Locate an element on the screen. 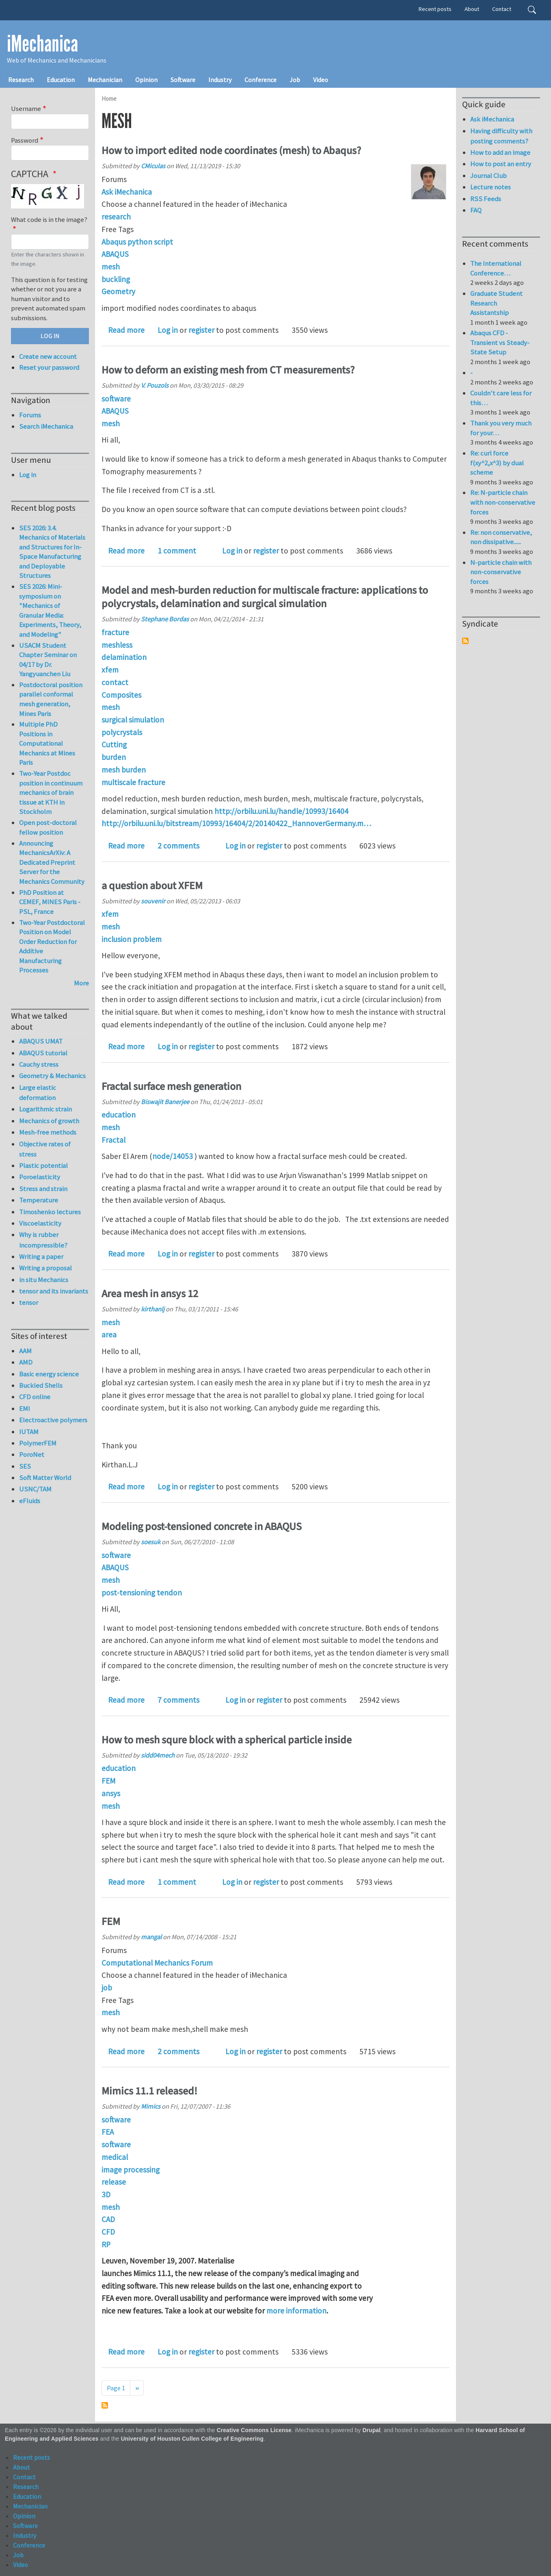  souvenir is located at coordinates (153, 901).